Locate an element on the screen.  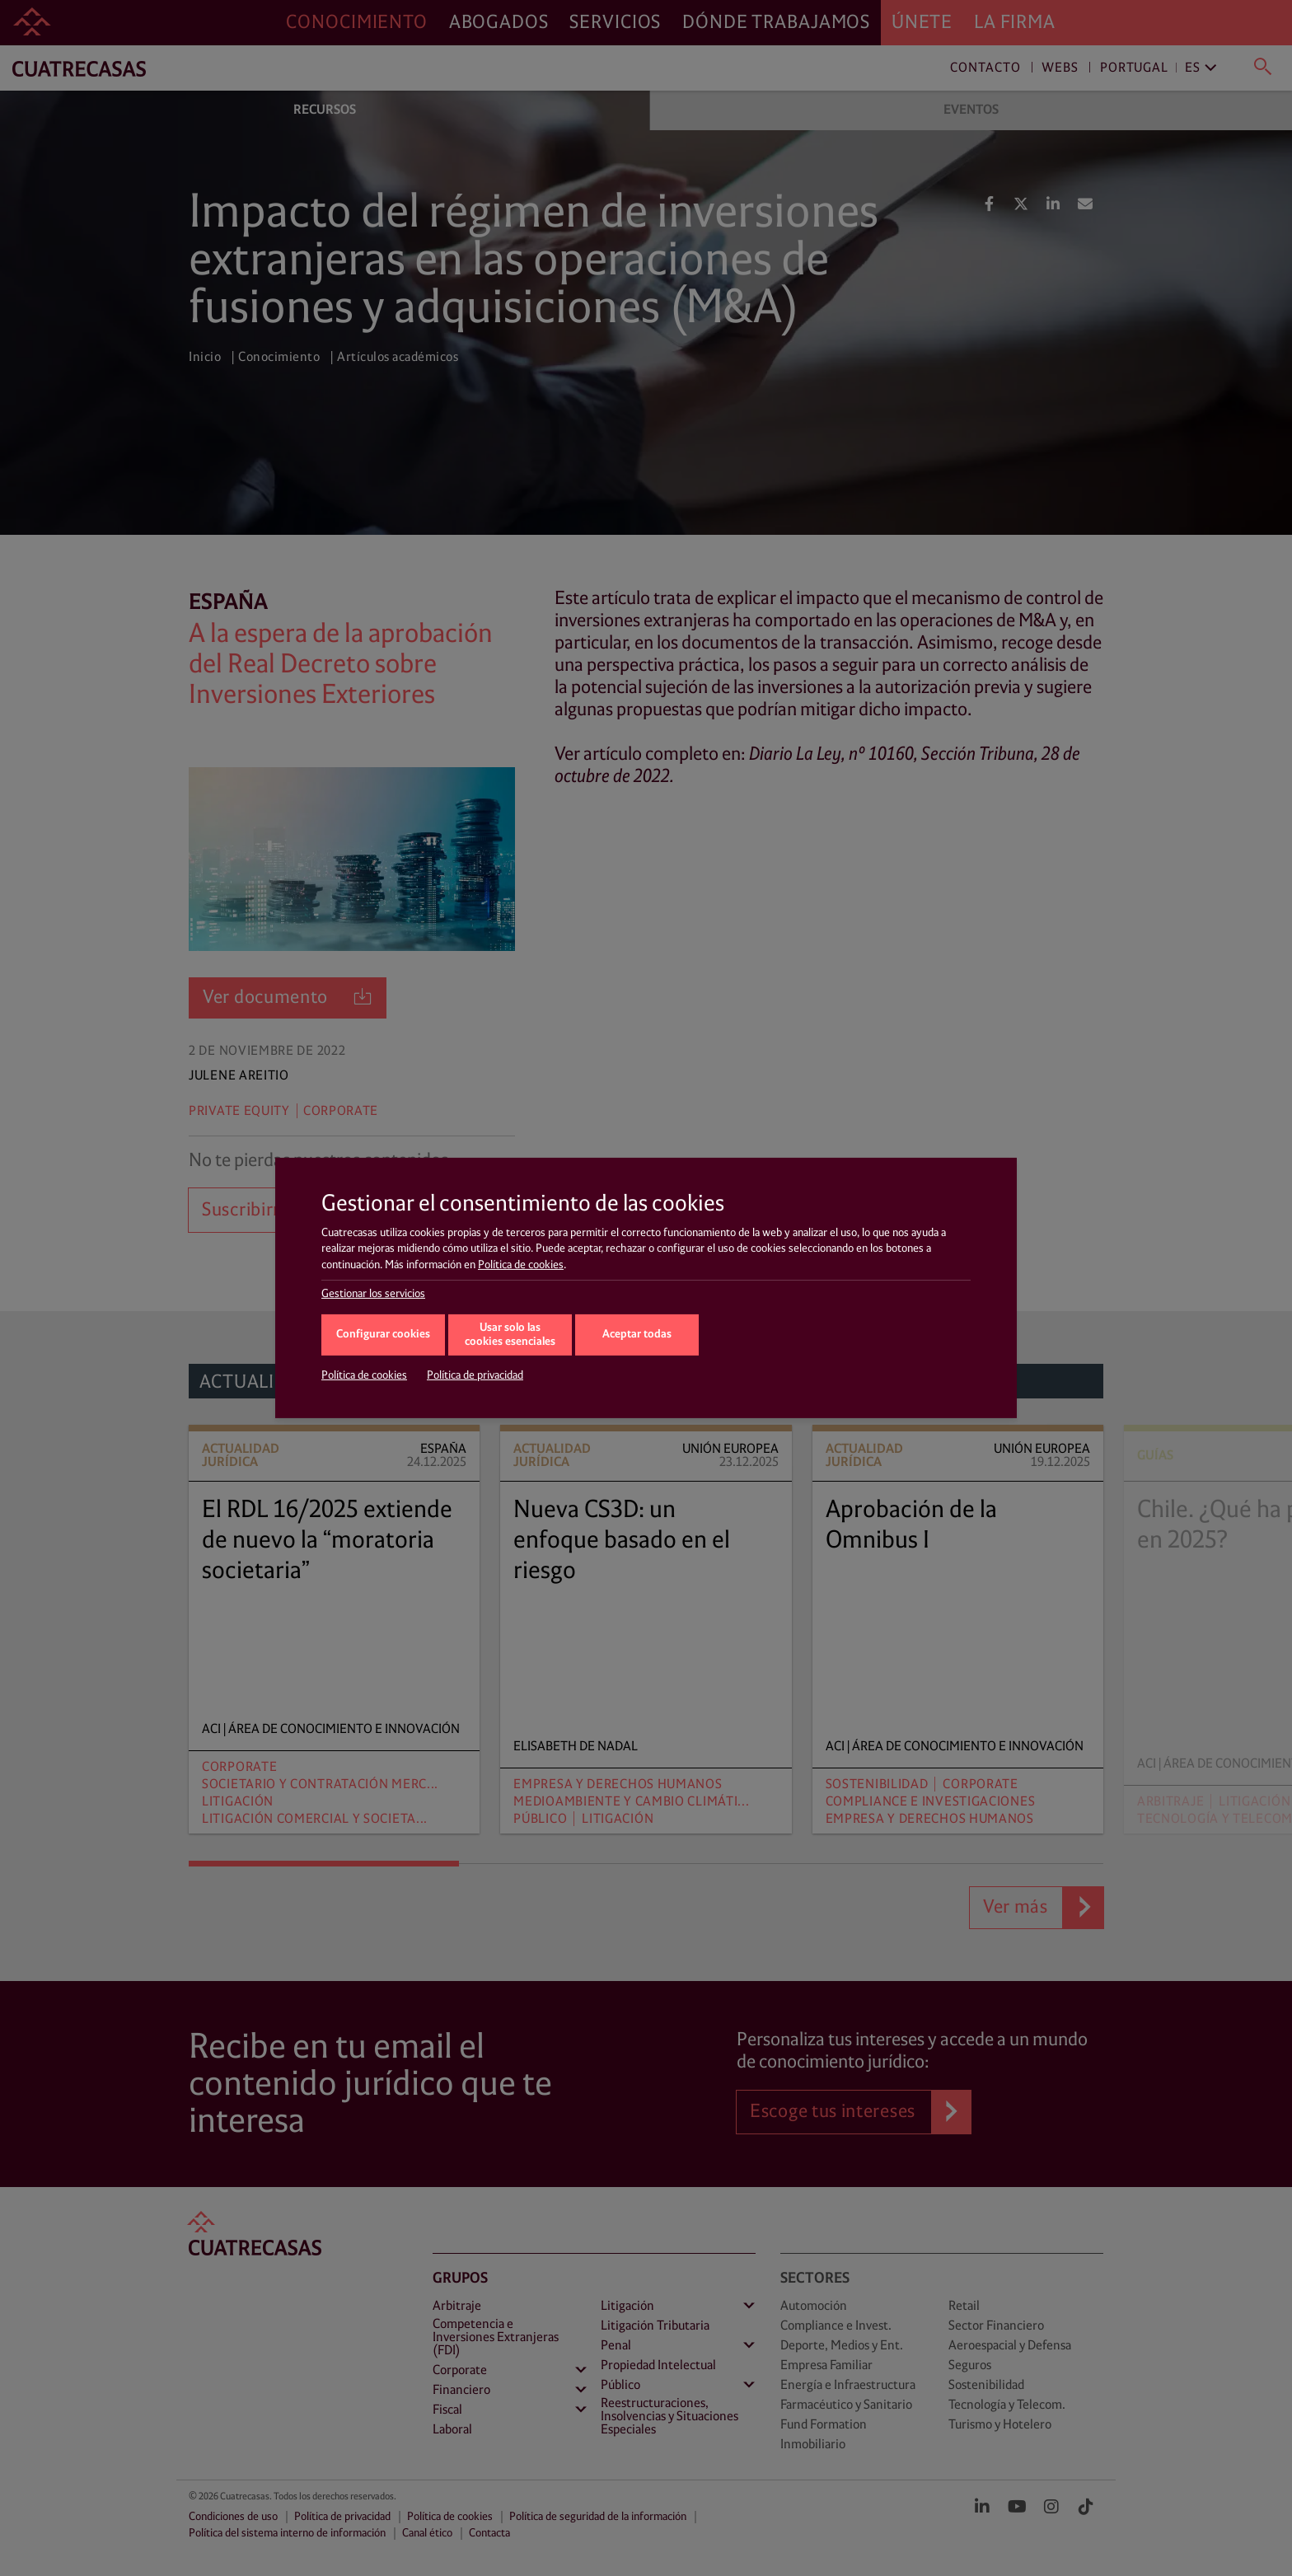
Configurar cookies is located at coordinates (383, 1335).